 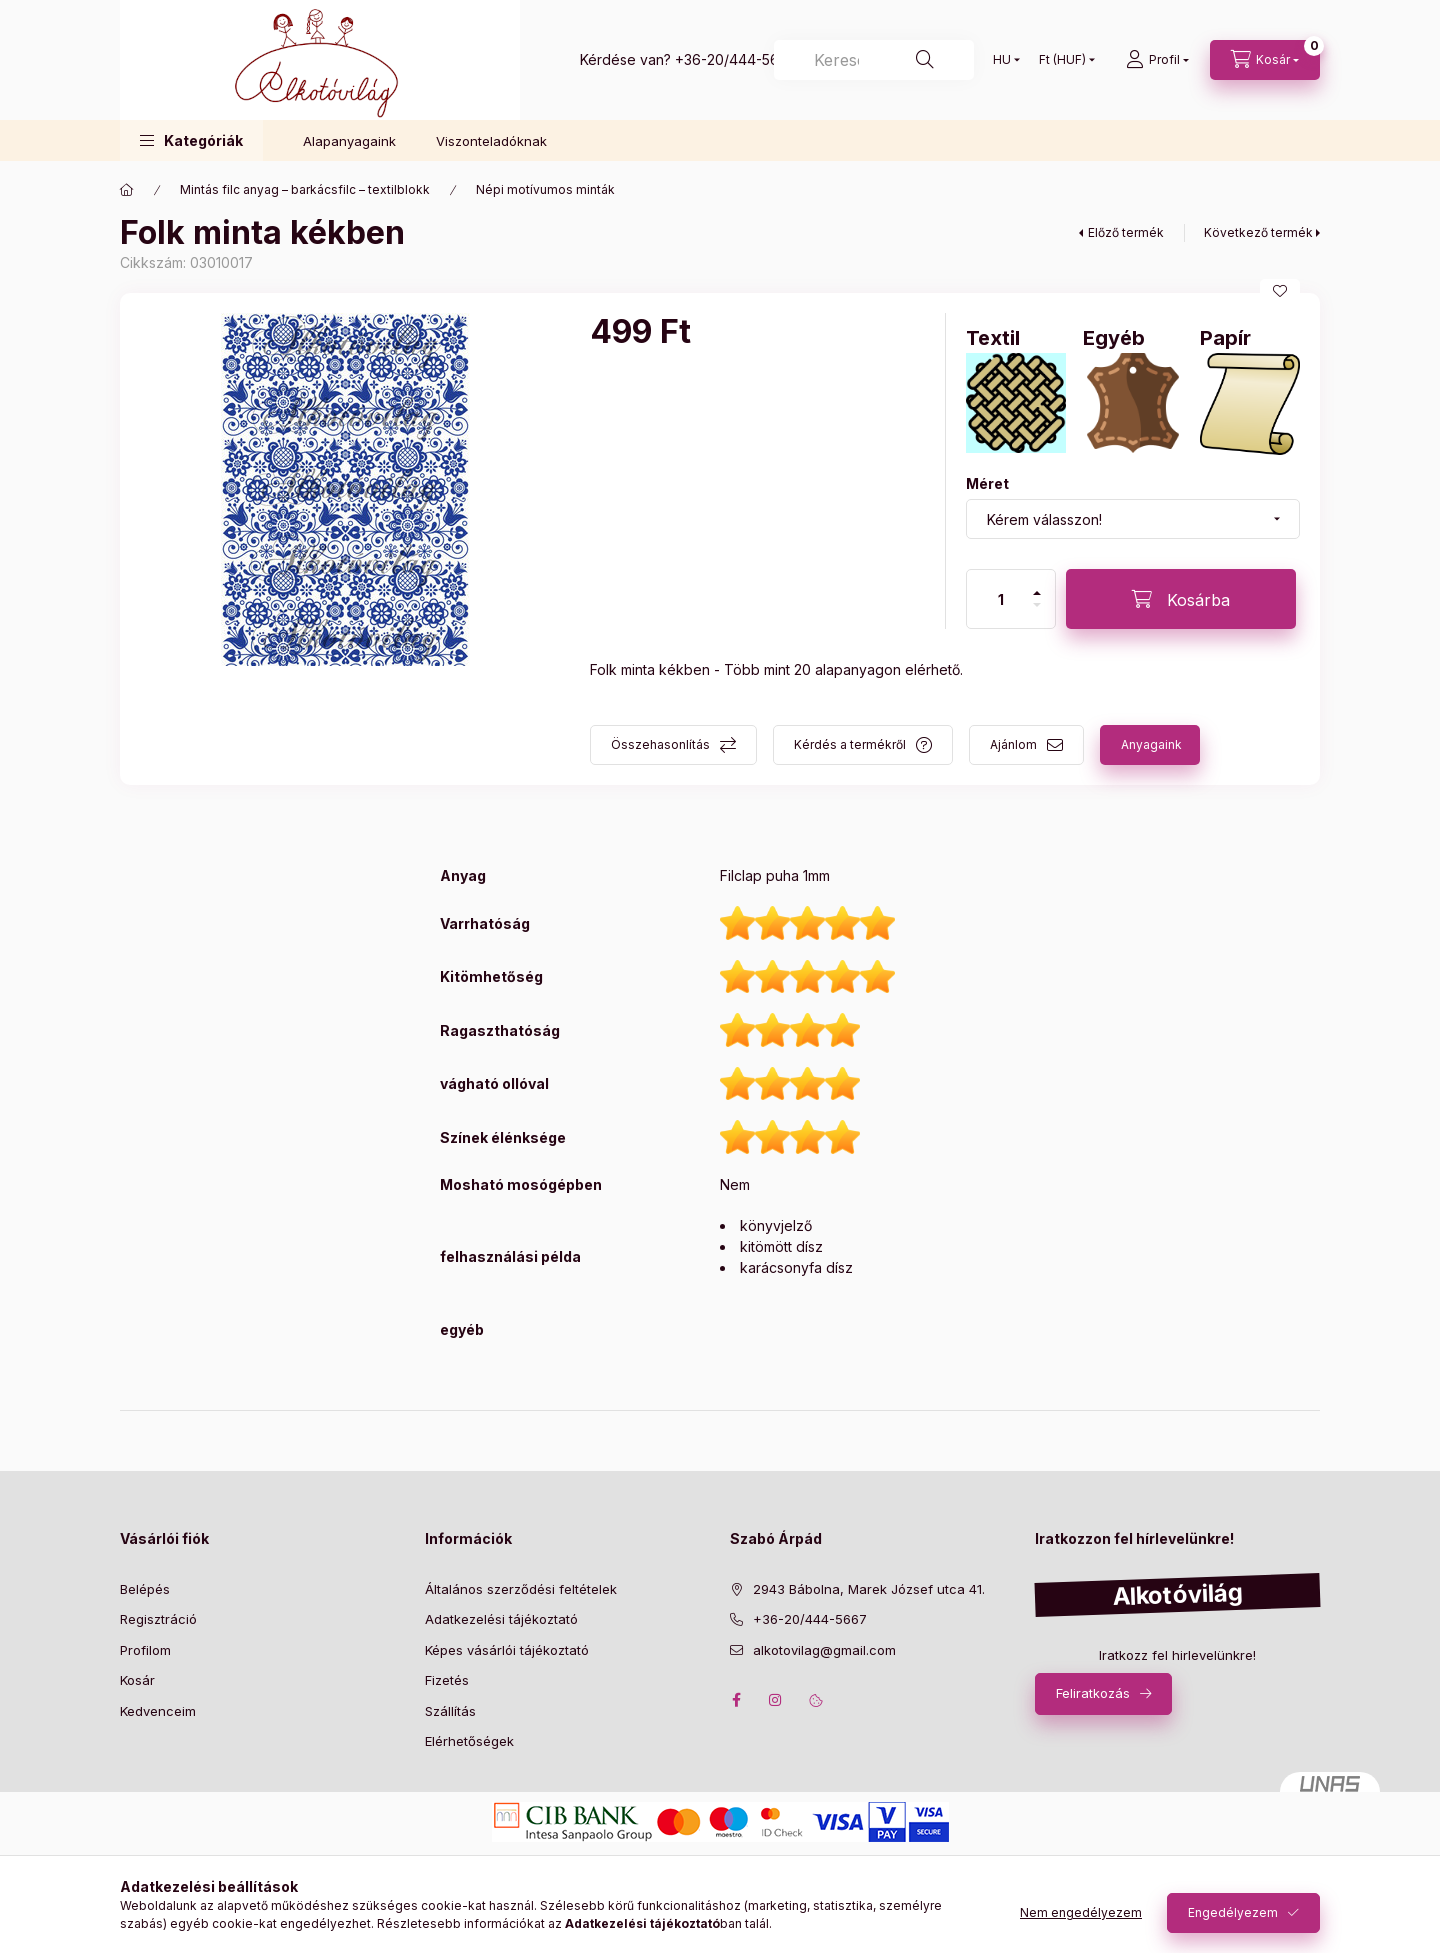 I want to click on [plusz], so click(x=1037, y=593).